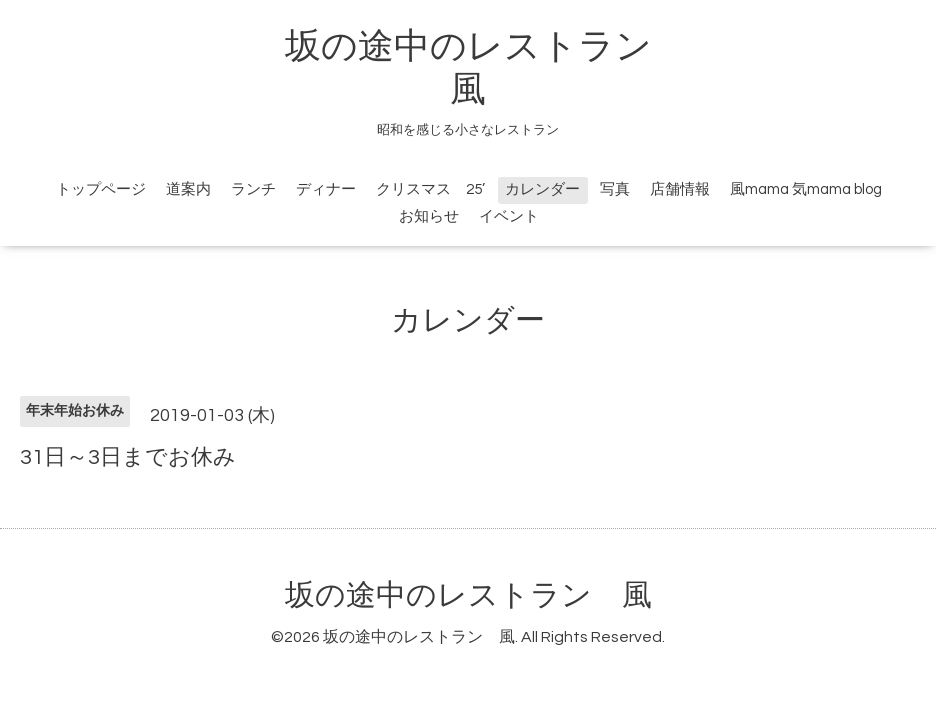  I want to click on イベント, so click(509, 216).